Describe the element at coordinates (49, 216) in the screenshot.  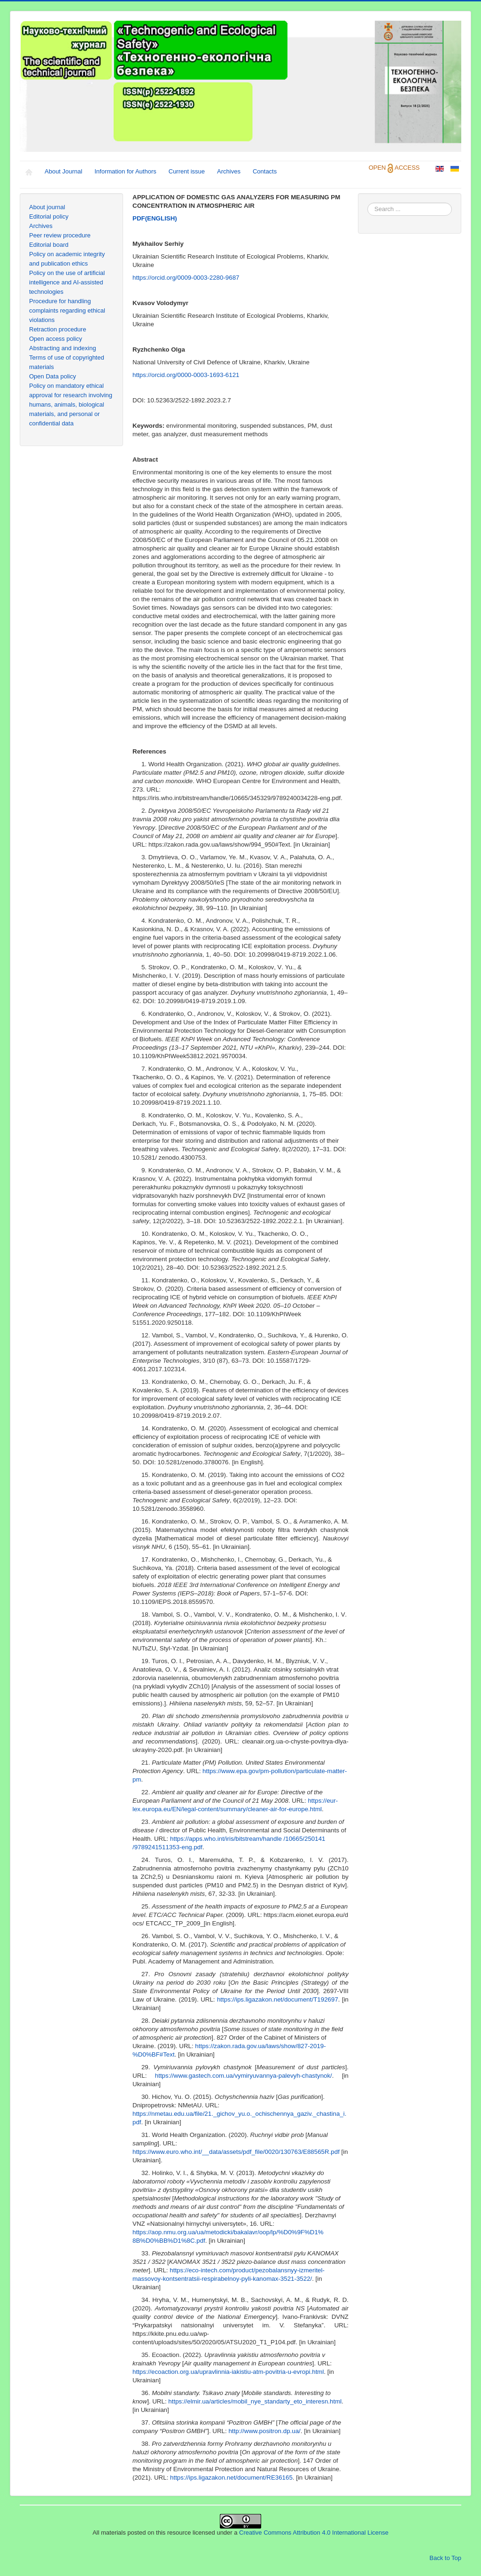
I see `Editorial policy` at that location.